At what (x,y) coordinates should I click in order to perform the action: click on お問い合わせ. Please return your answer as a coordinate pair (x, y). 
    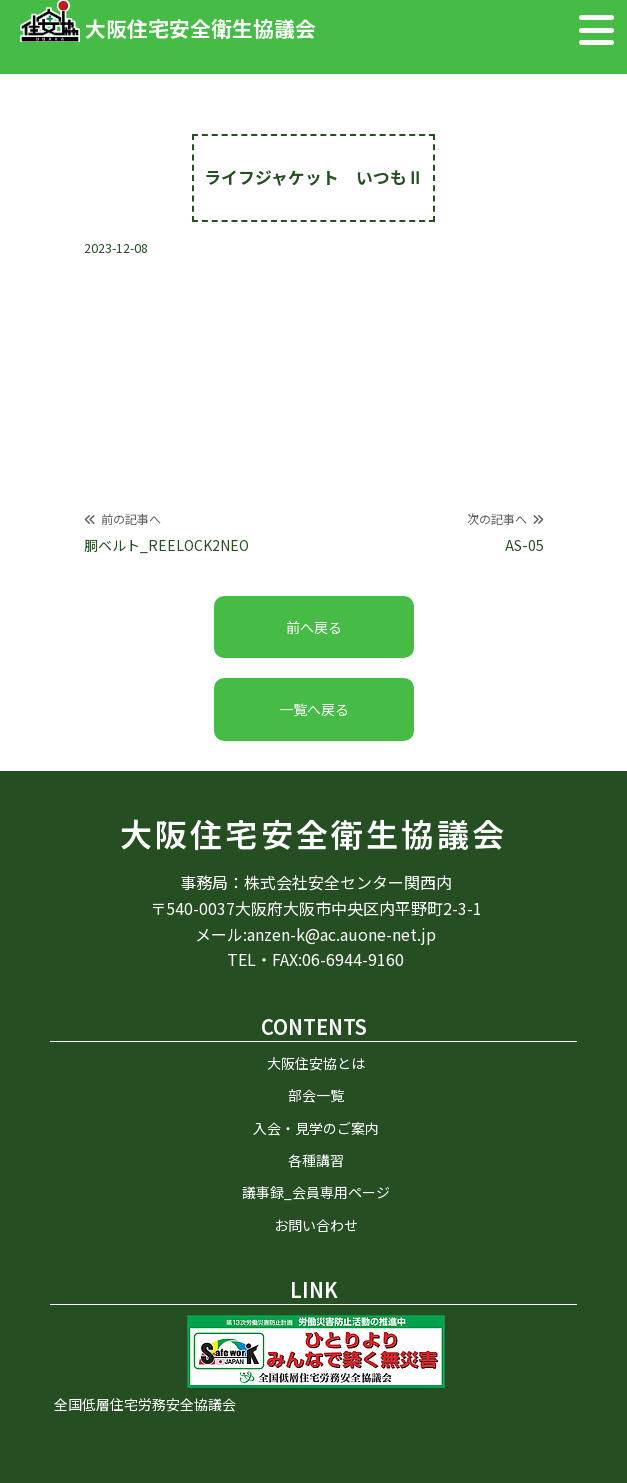
    Looking at the image, I should click on (316, 1225).